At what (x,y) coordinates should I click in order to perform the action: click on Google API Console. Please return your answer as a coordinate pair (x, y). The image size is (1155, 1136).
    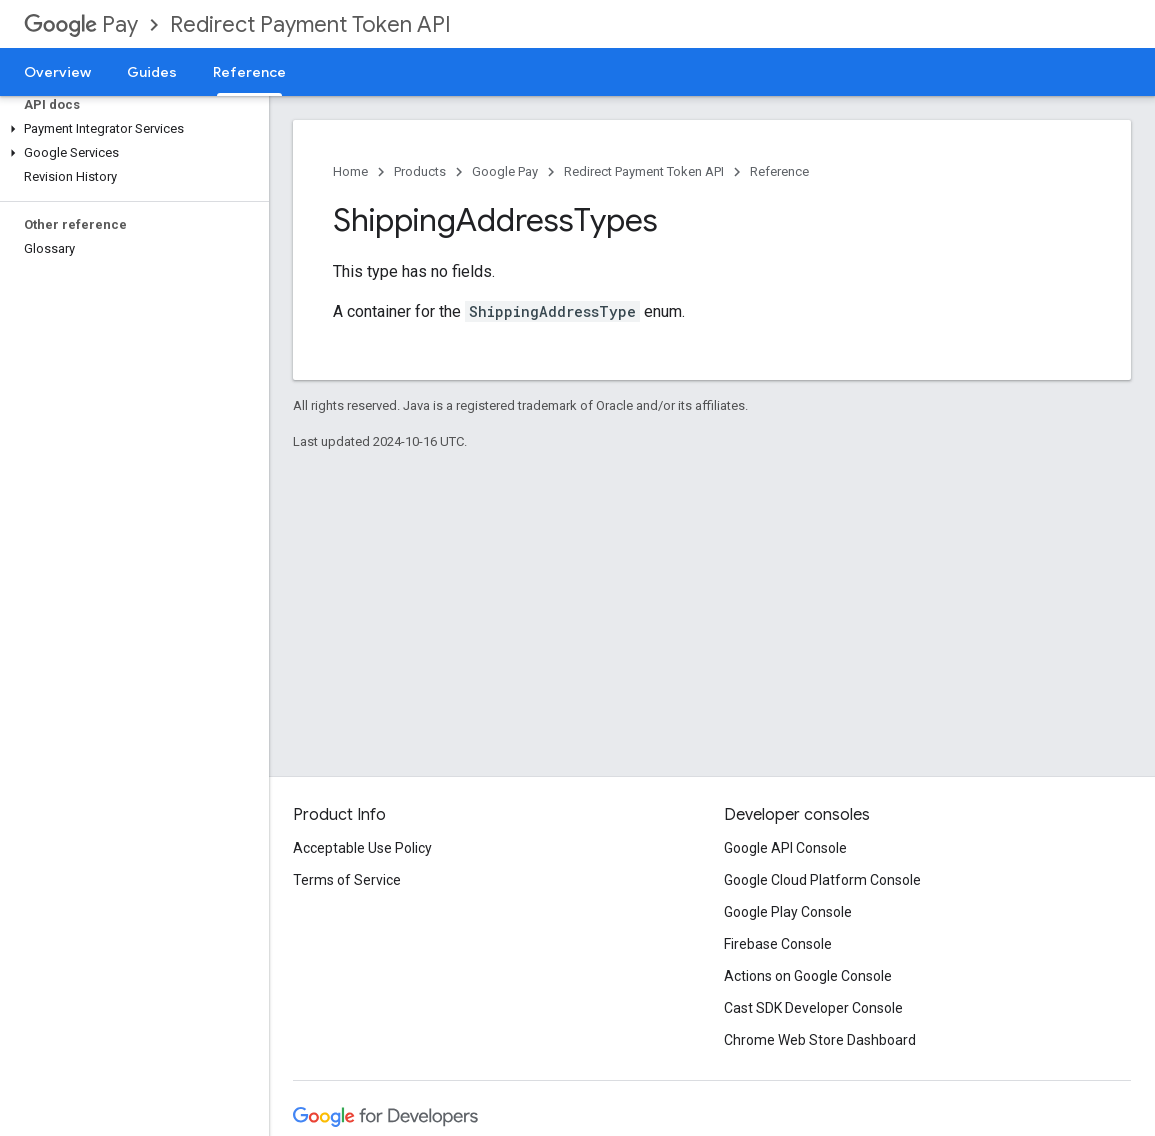
    Looking at the image, I should click on (785, 848).